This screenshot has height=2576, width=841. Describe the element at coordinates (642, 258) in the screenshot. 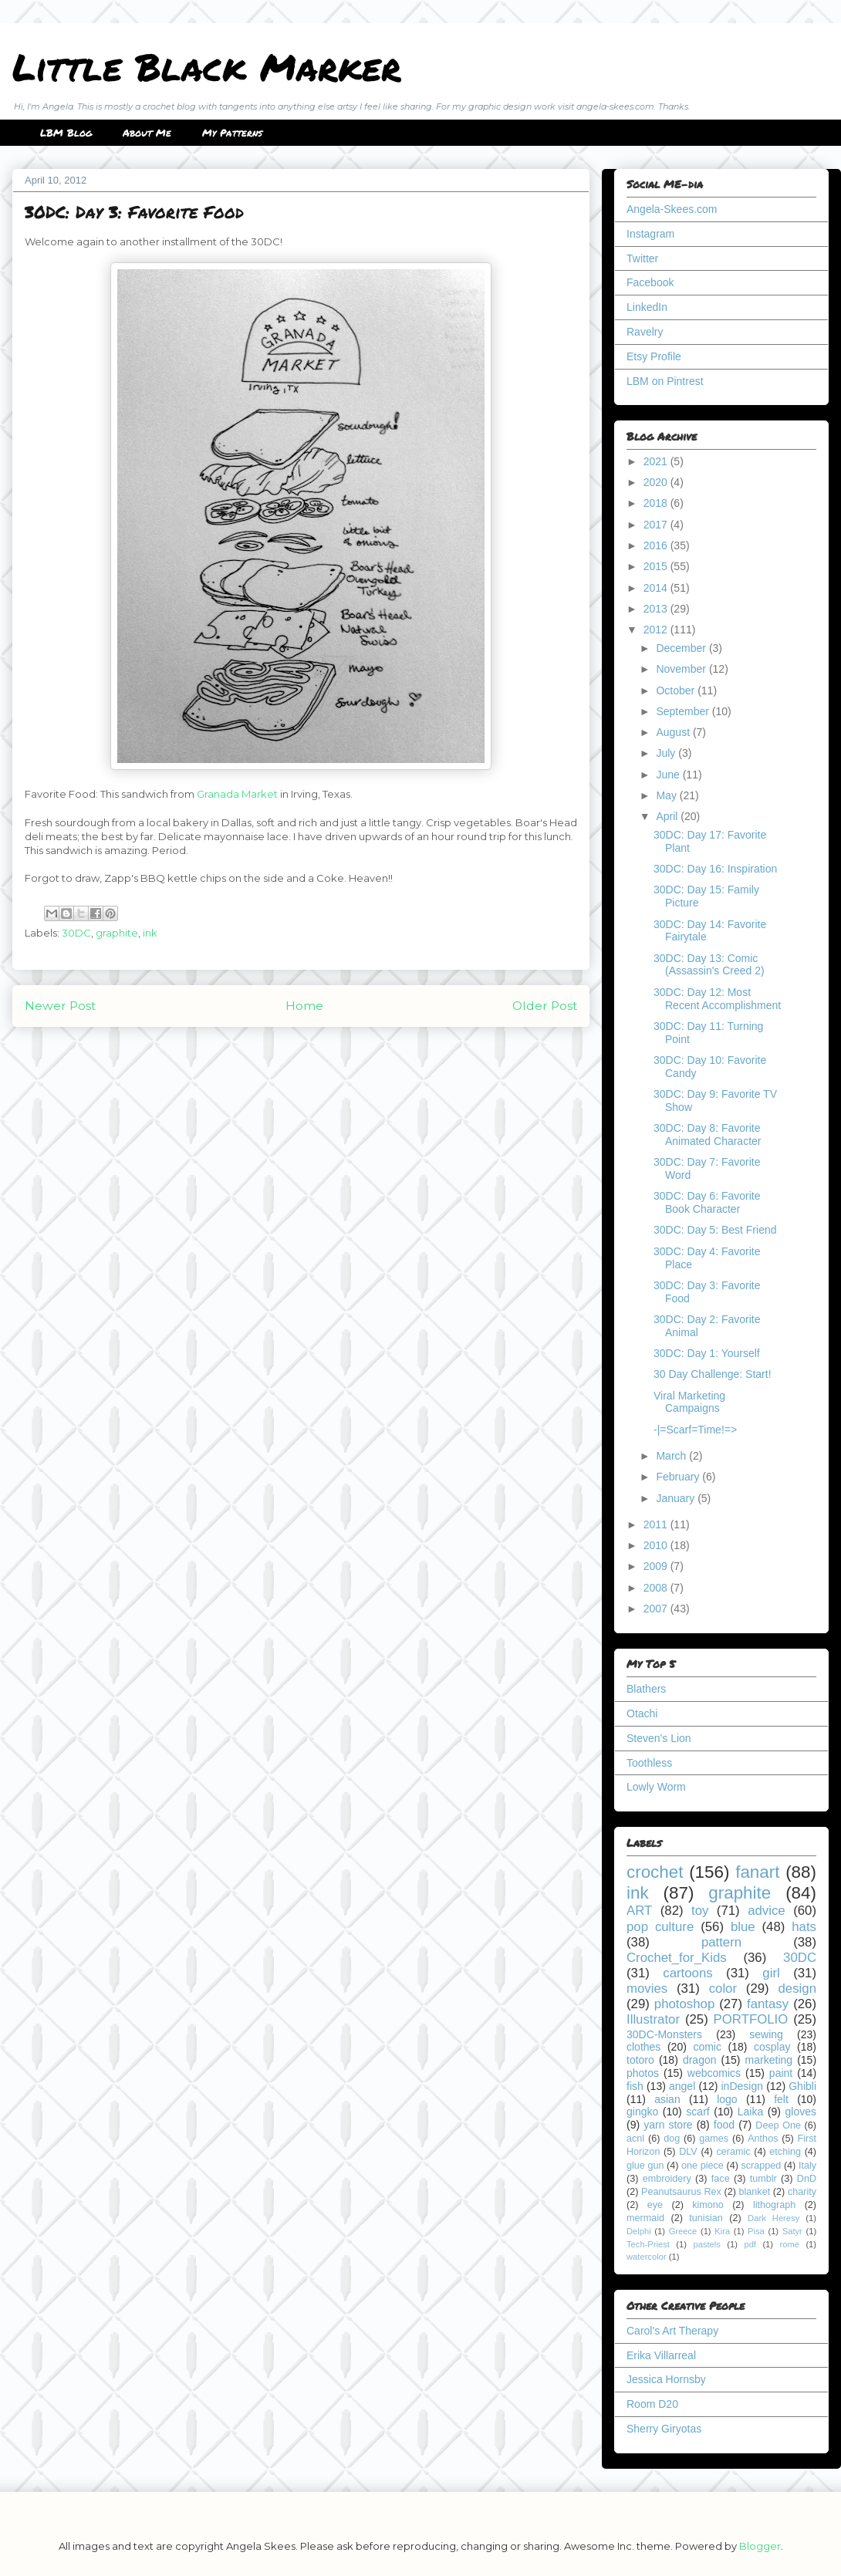

I see `Twitter` at that location.